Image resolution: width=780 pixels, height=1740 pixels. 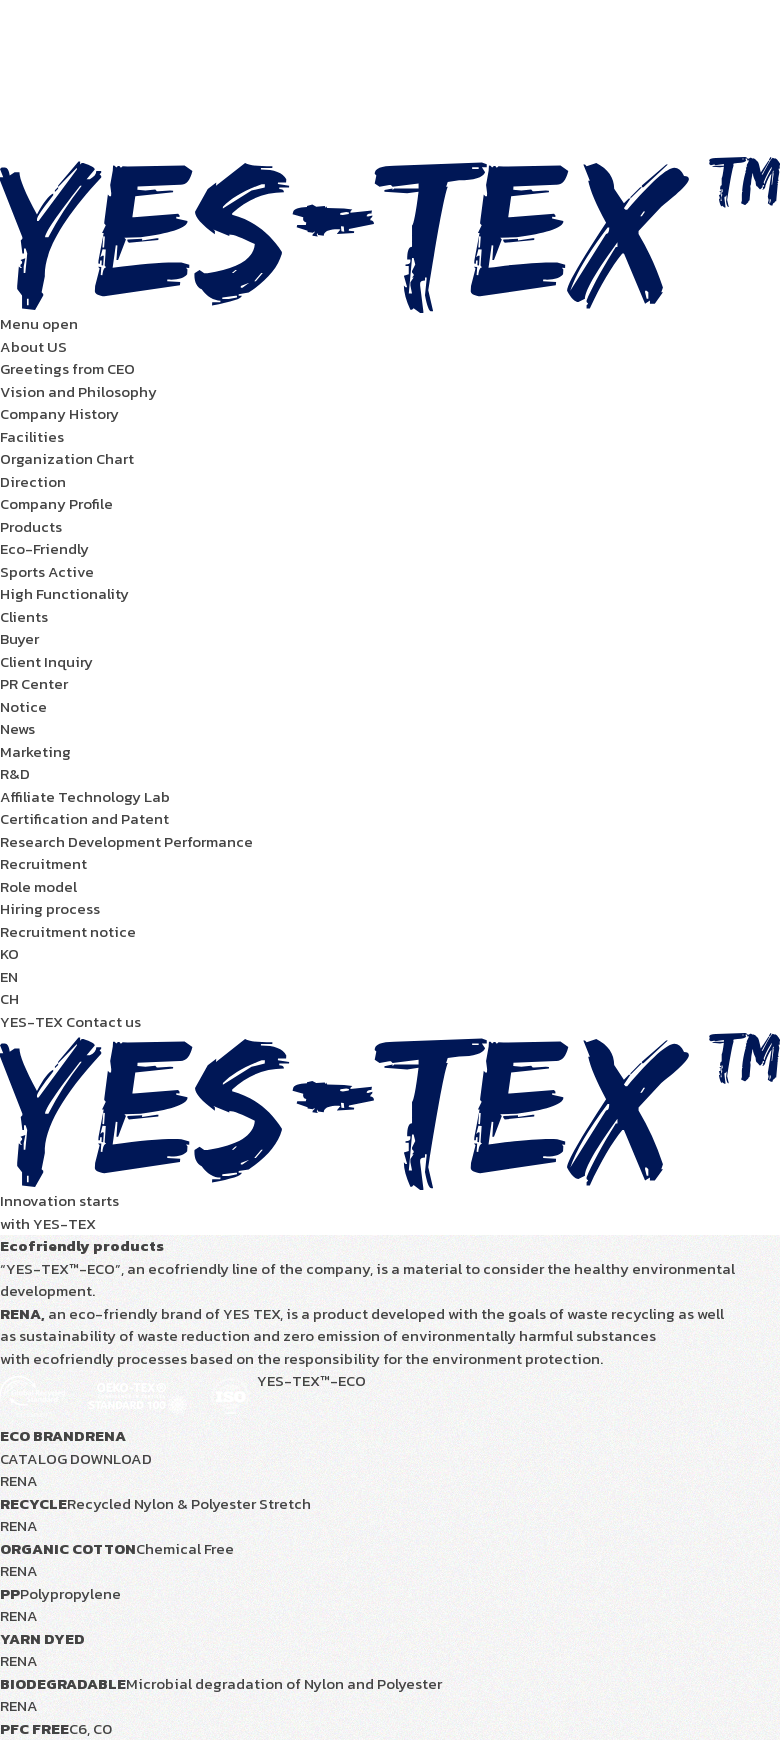 I want to click on Greetings from CEO, so click(x=67, y=368).